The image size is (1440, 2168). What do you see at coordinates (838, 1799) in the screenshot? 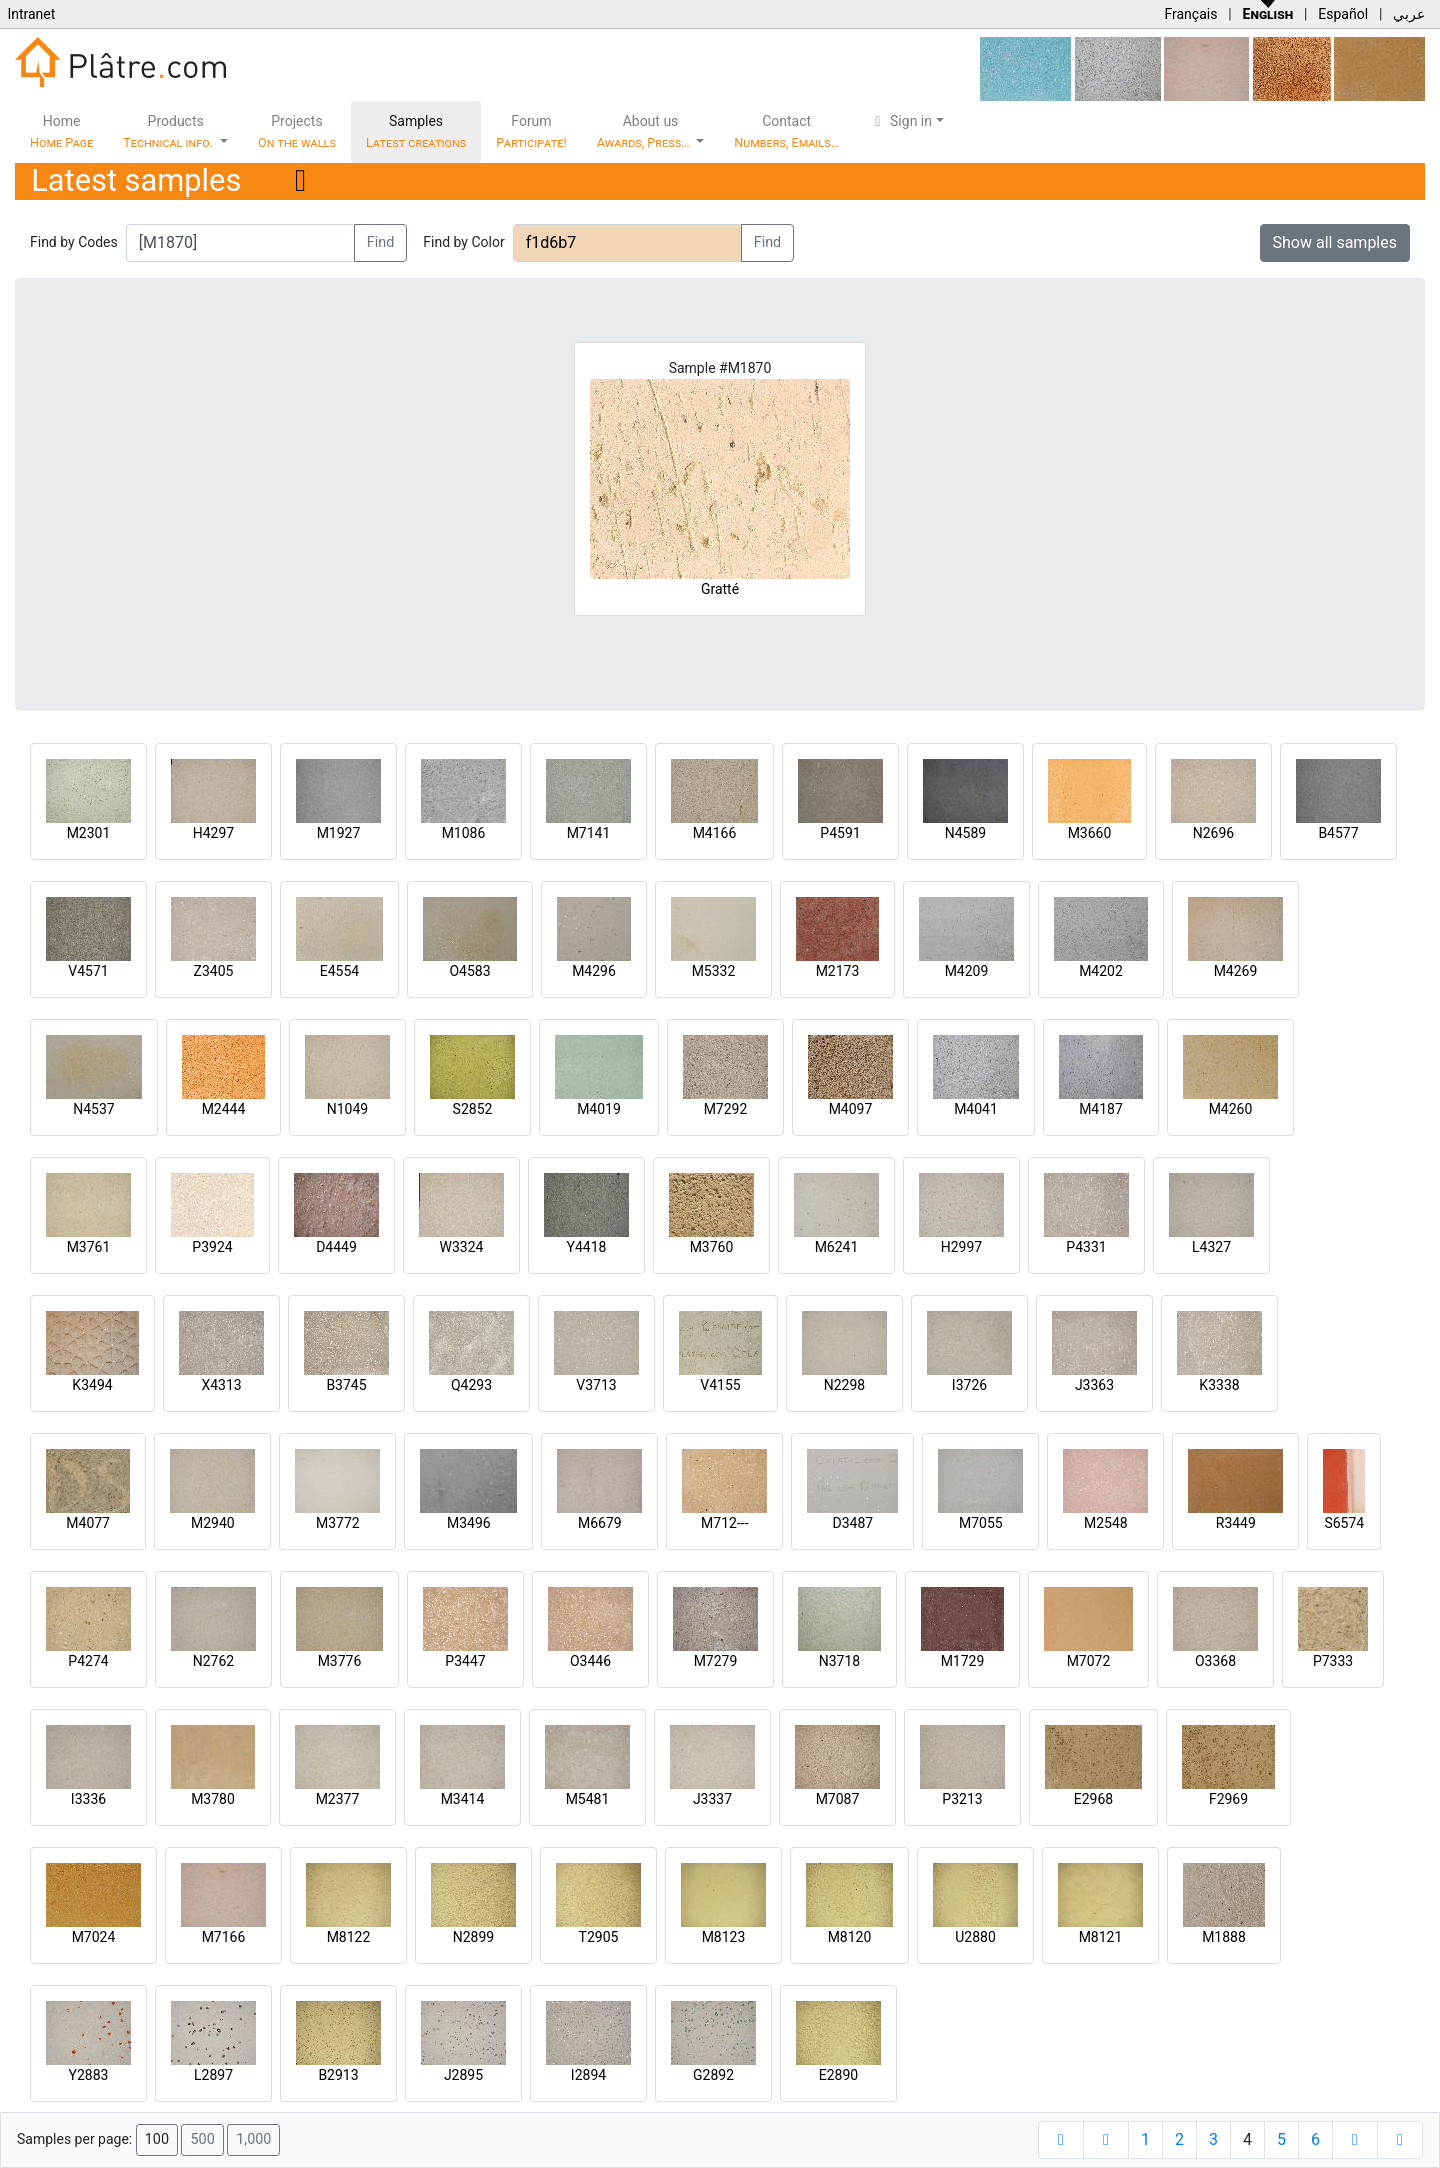
I see `M7087` at bounding box center [838, 1799].